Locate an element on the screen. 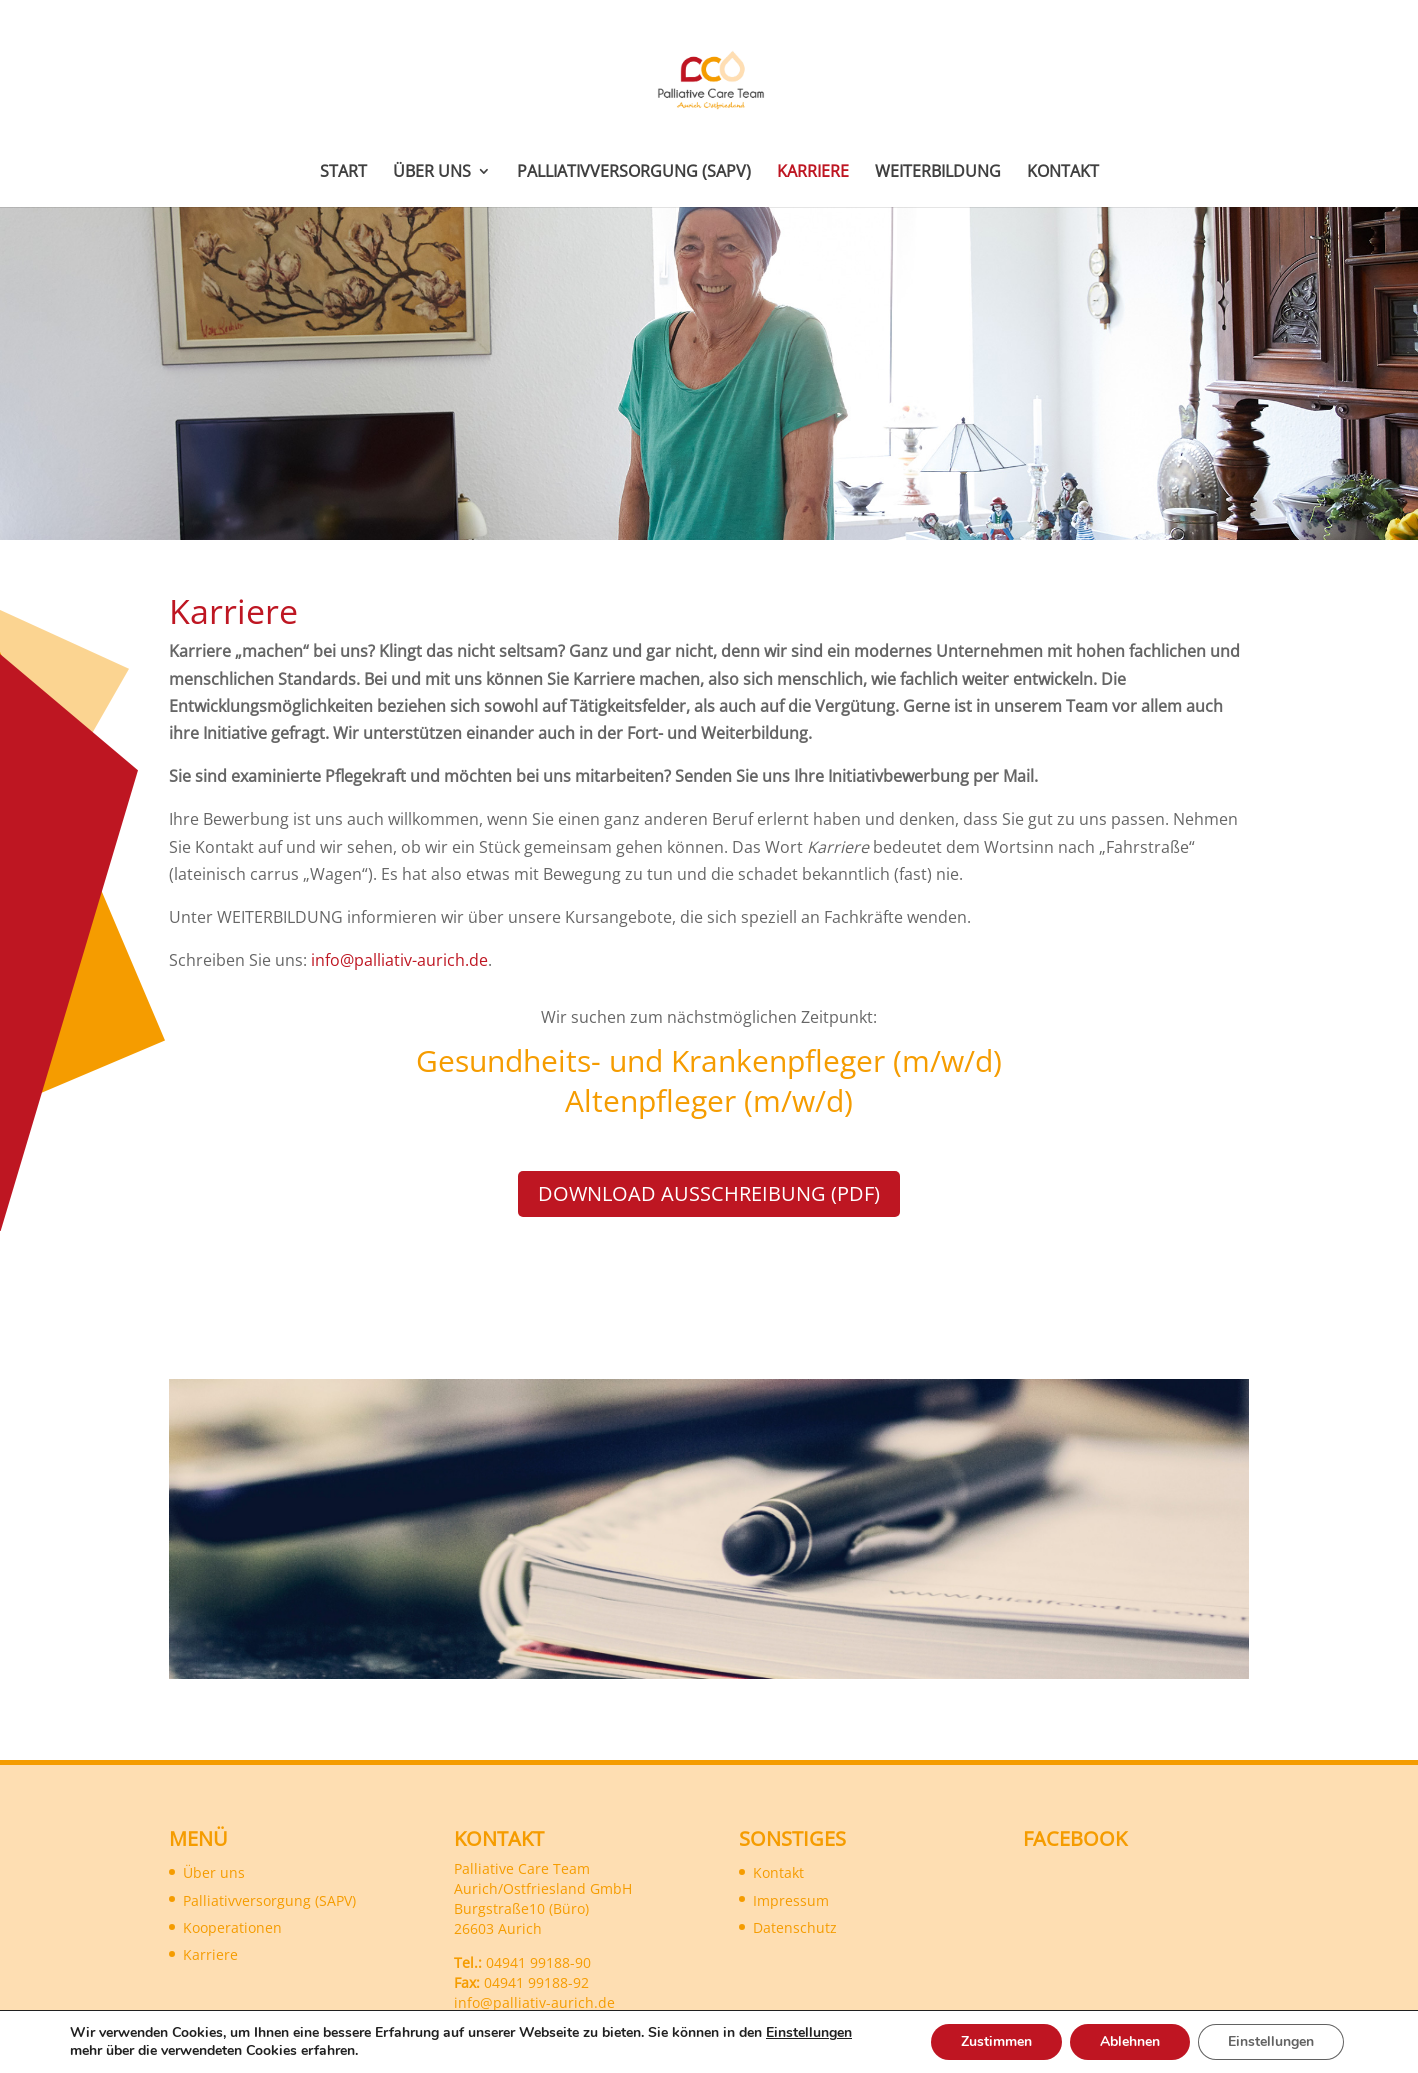 The width and height of the screenshot is (1418, 2073). Gesundheits- und Krankenpfleger (m/w/d) is located at coordinates (709, 1060).